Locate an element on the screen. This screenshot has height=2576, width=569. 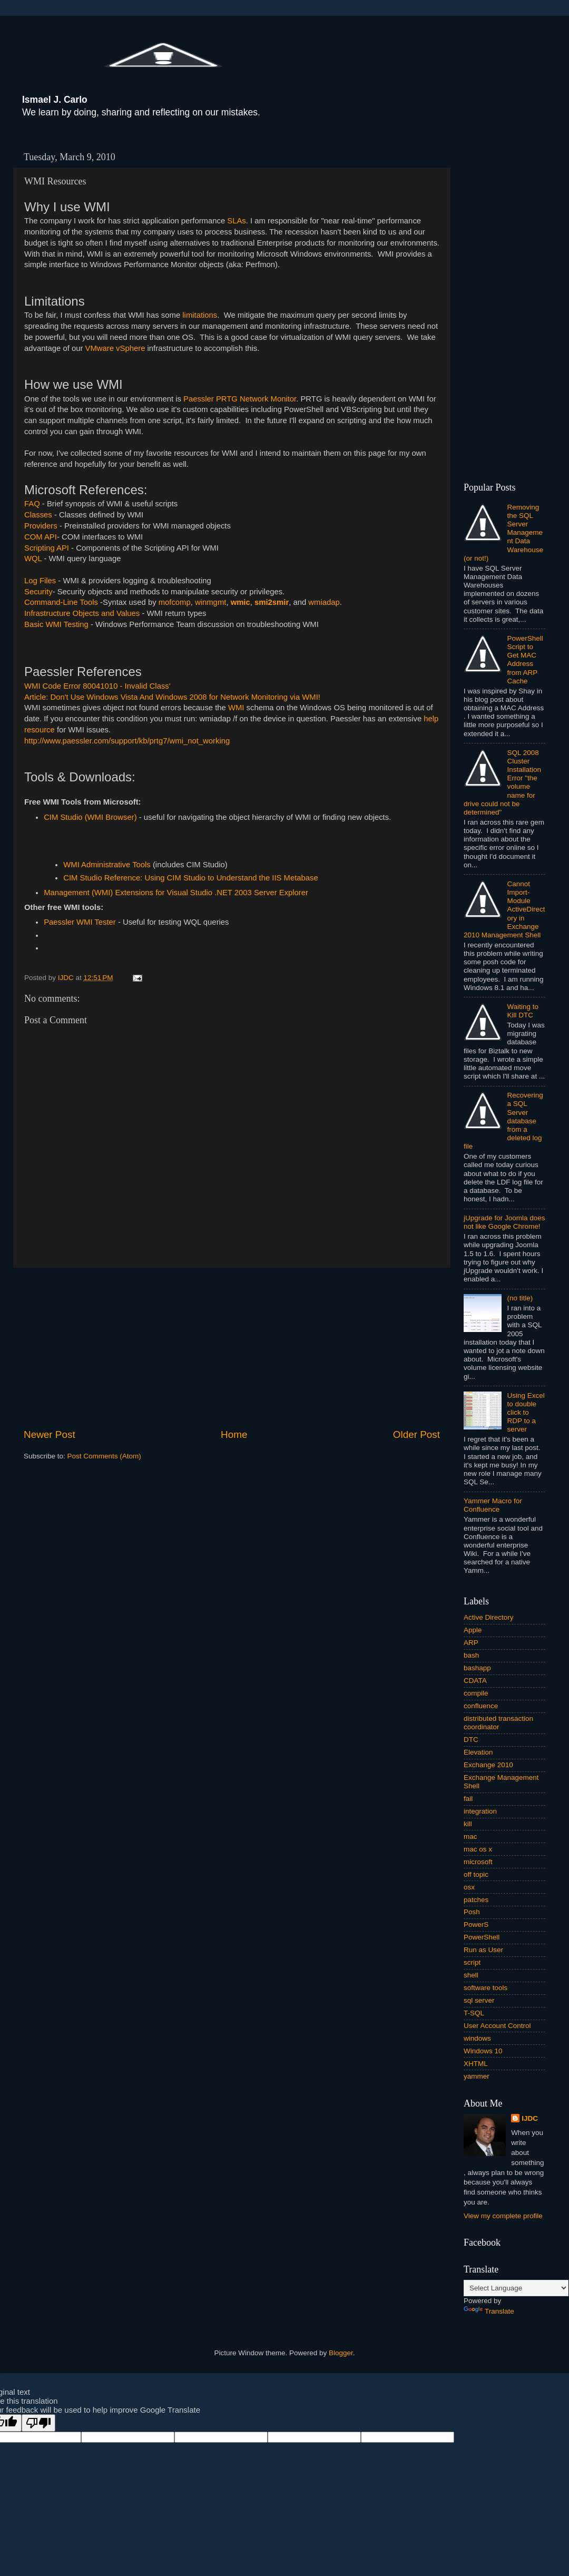
kill is located at coordinates (468, 1824).